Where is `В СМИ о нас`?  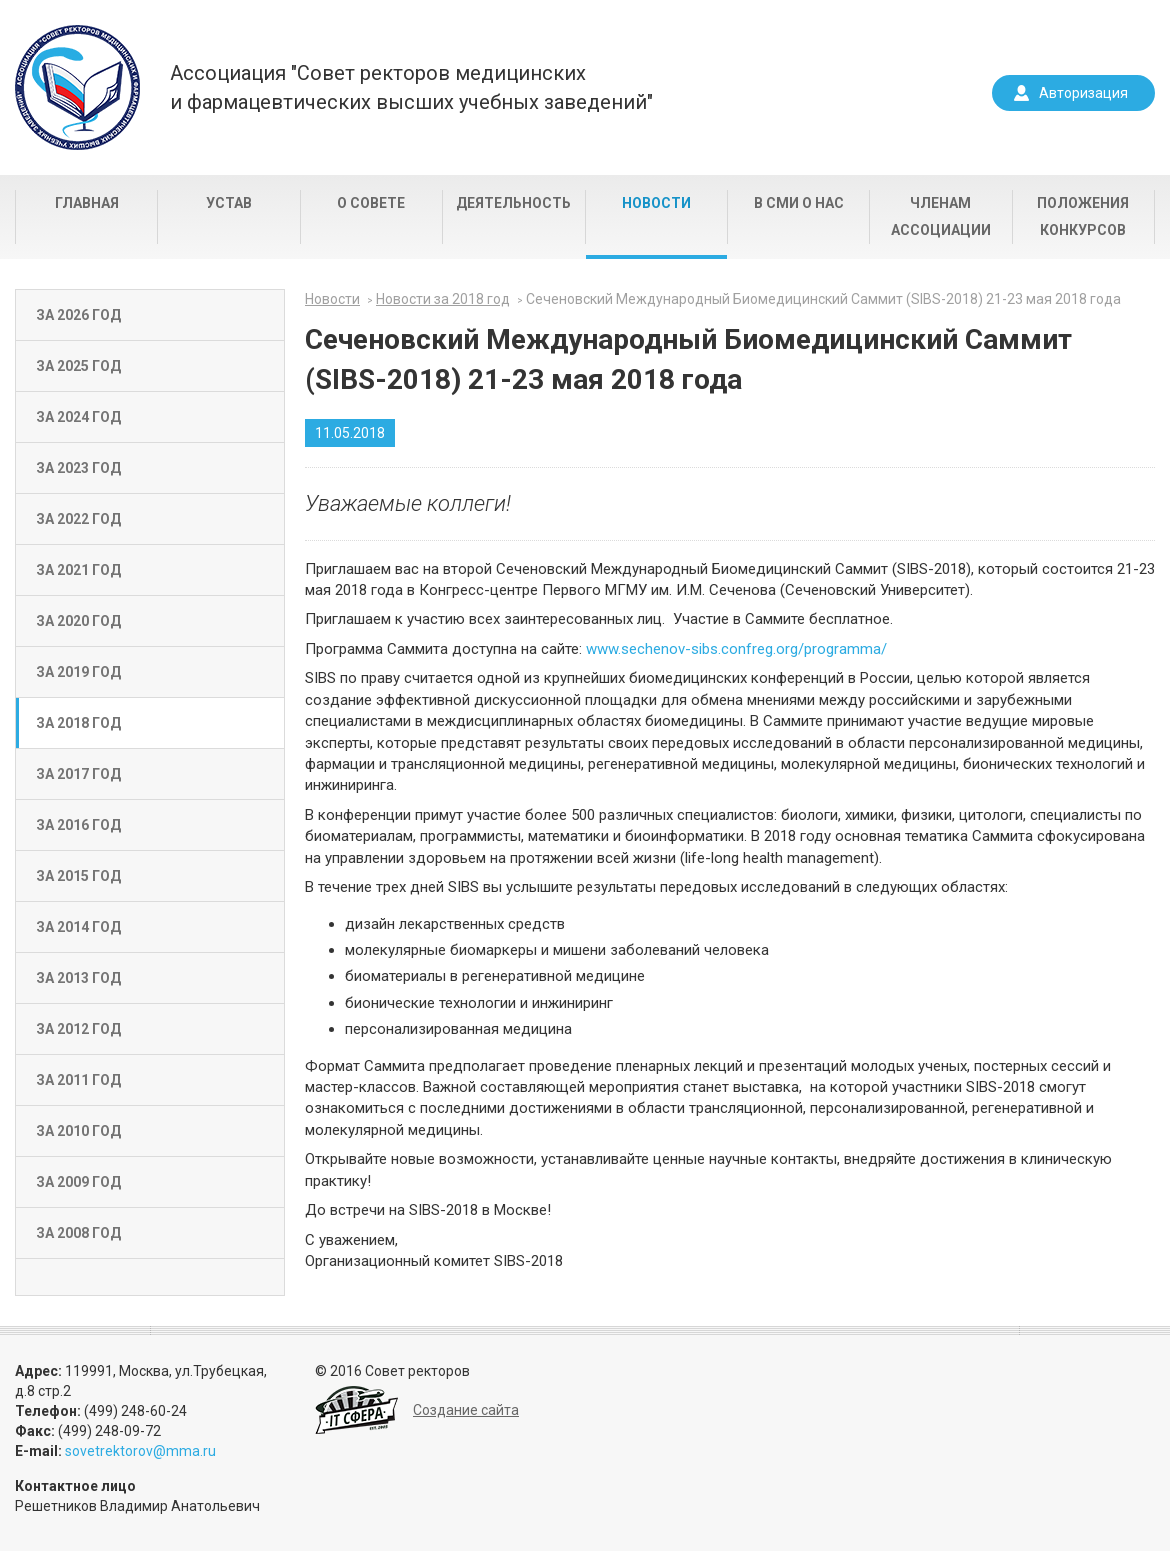 В СМИ о нас is located at coordinates (799, 203).